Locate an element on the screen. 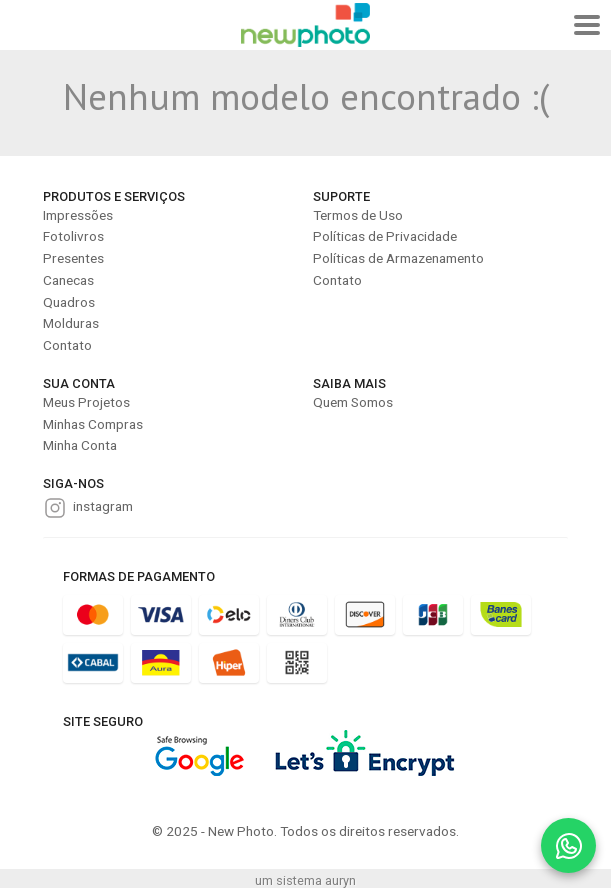  Impressões is located at coordinates (78, 215).